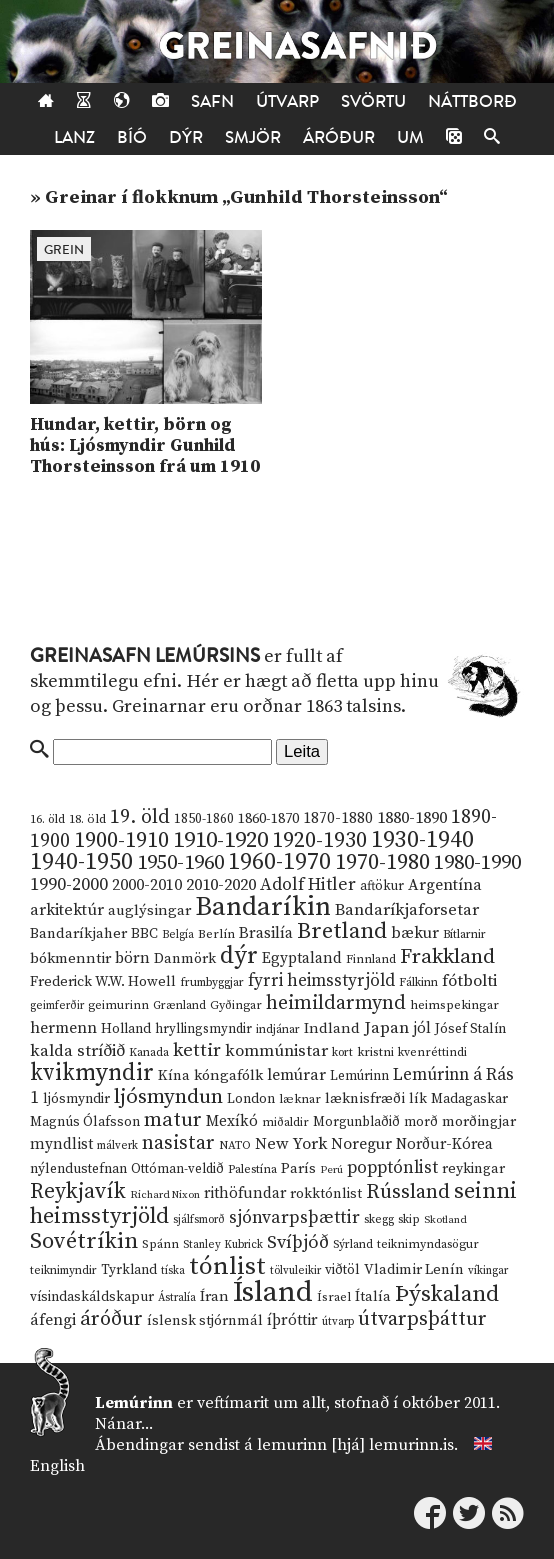  Describe the element at coordinates (67, 910) in the screenshot. I see `arkitektúr [arkitektúr (24 hlutir)]` at that location.